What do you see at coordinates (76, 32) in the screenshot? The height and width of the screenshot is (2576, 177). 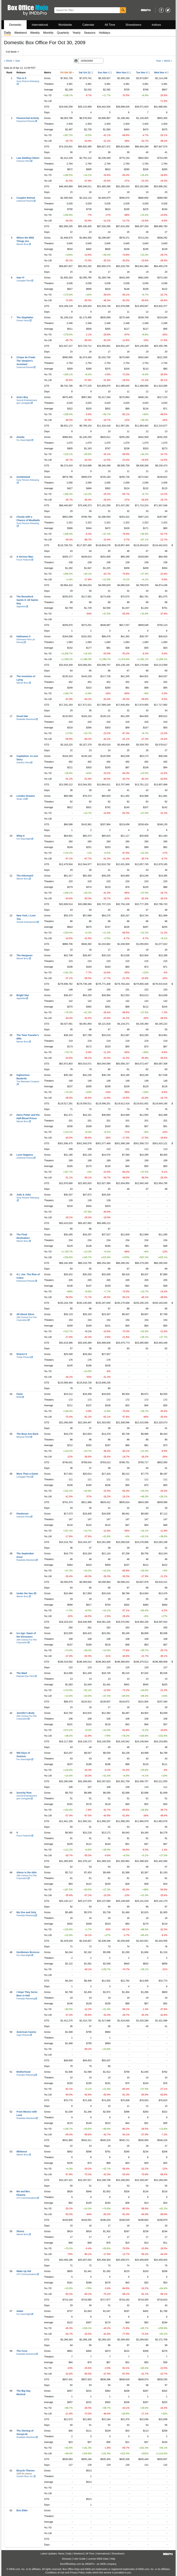 I see `Yearly` at bounding box center [76, 32].